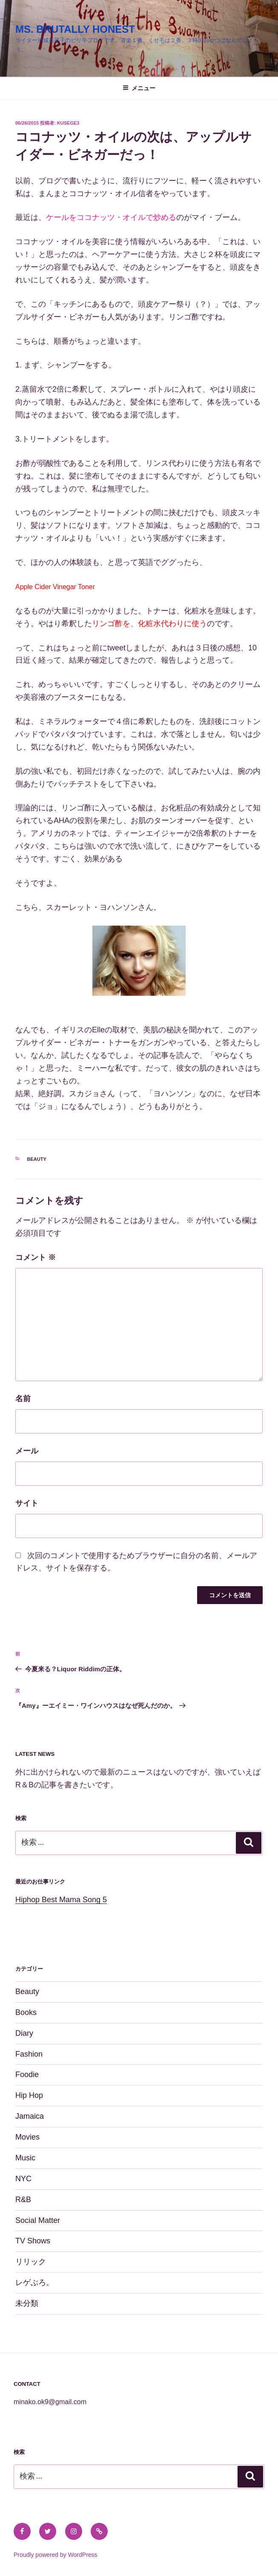  Describe the element at coordinates (24, 2033) in the screenshot. I see `Diary` at that location.